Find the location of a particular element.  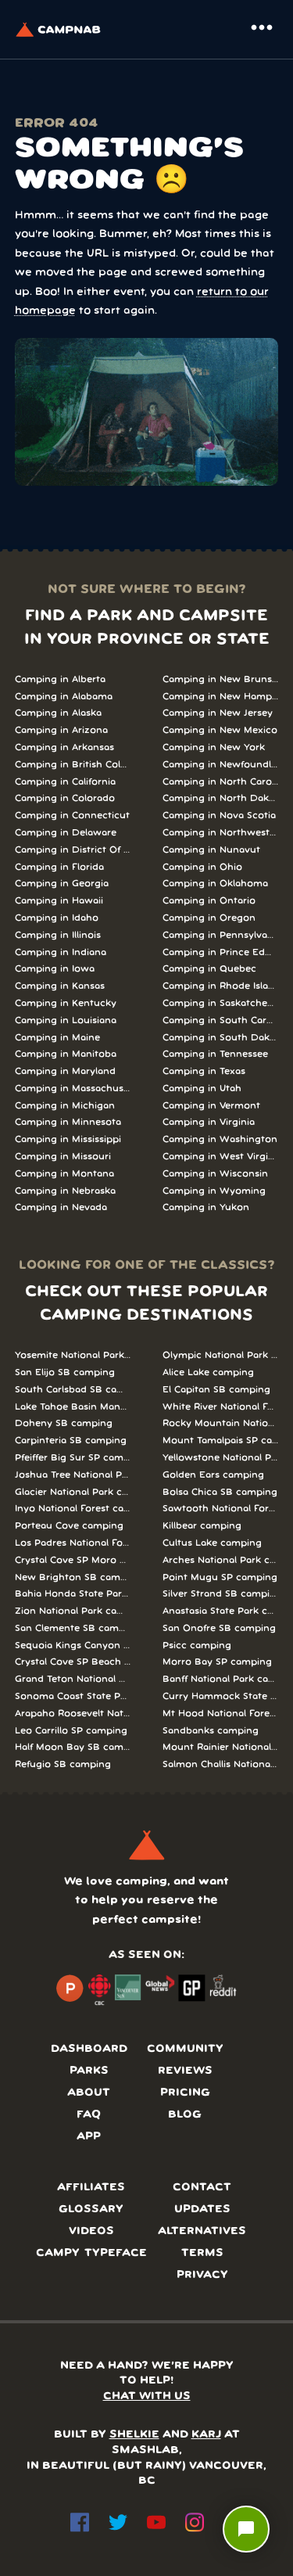

South Carlsbad SB camping is located at coordinates (73, 1389).